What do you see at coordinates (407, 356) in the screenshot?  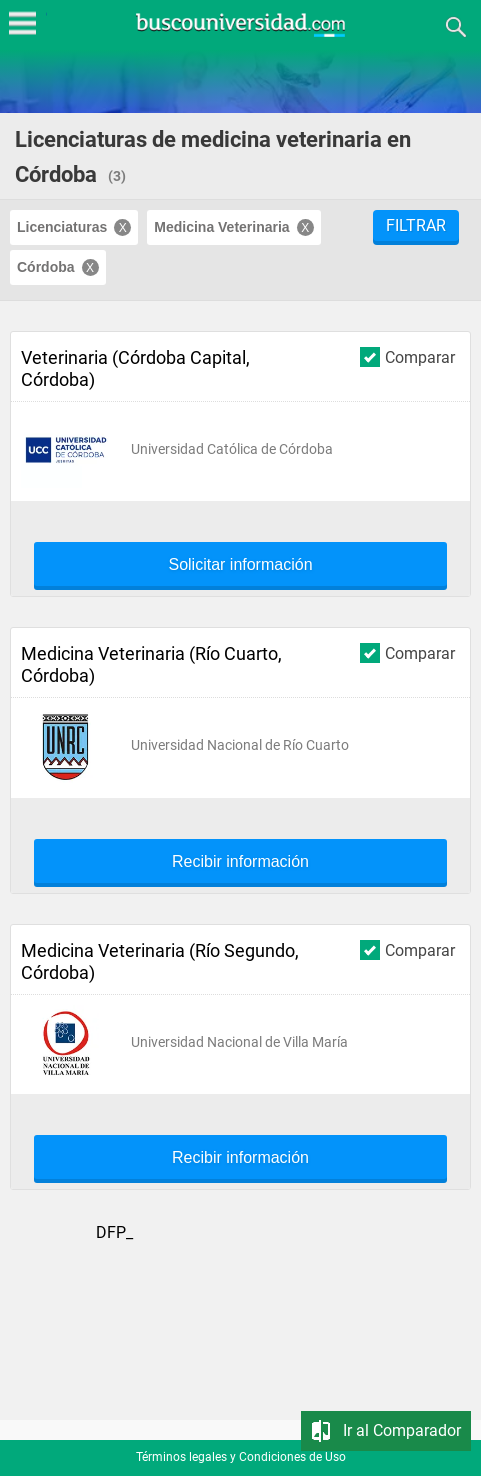 I see `Comparar` at bounding box center [407, 356].